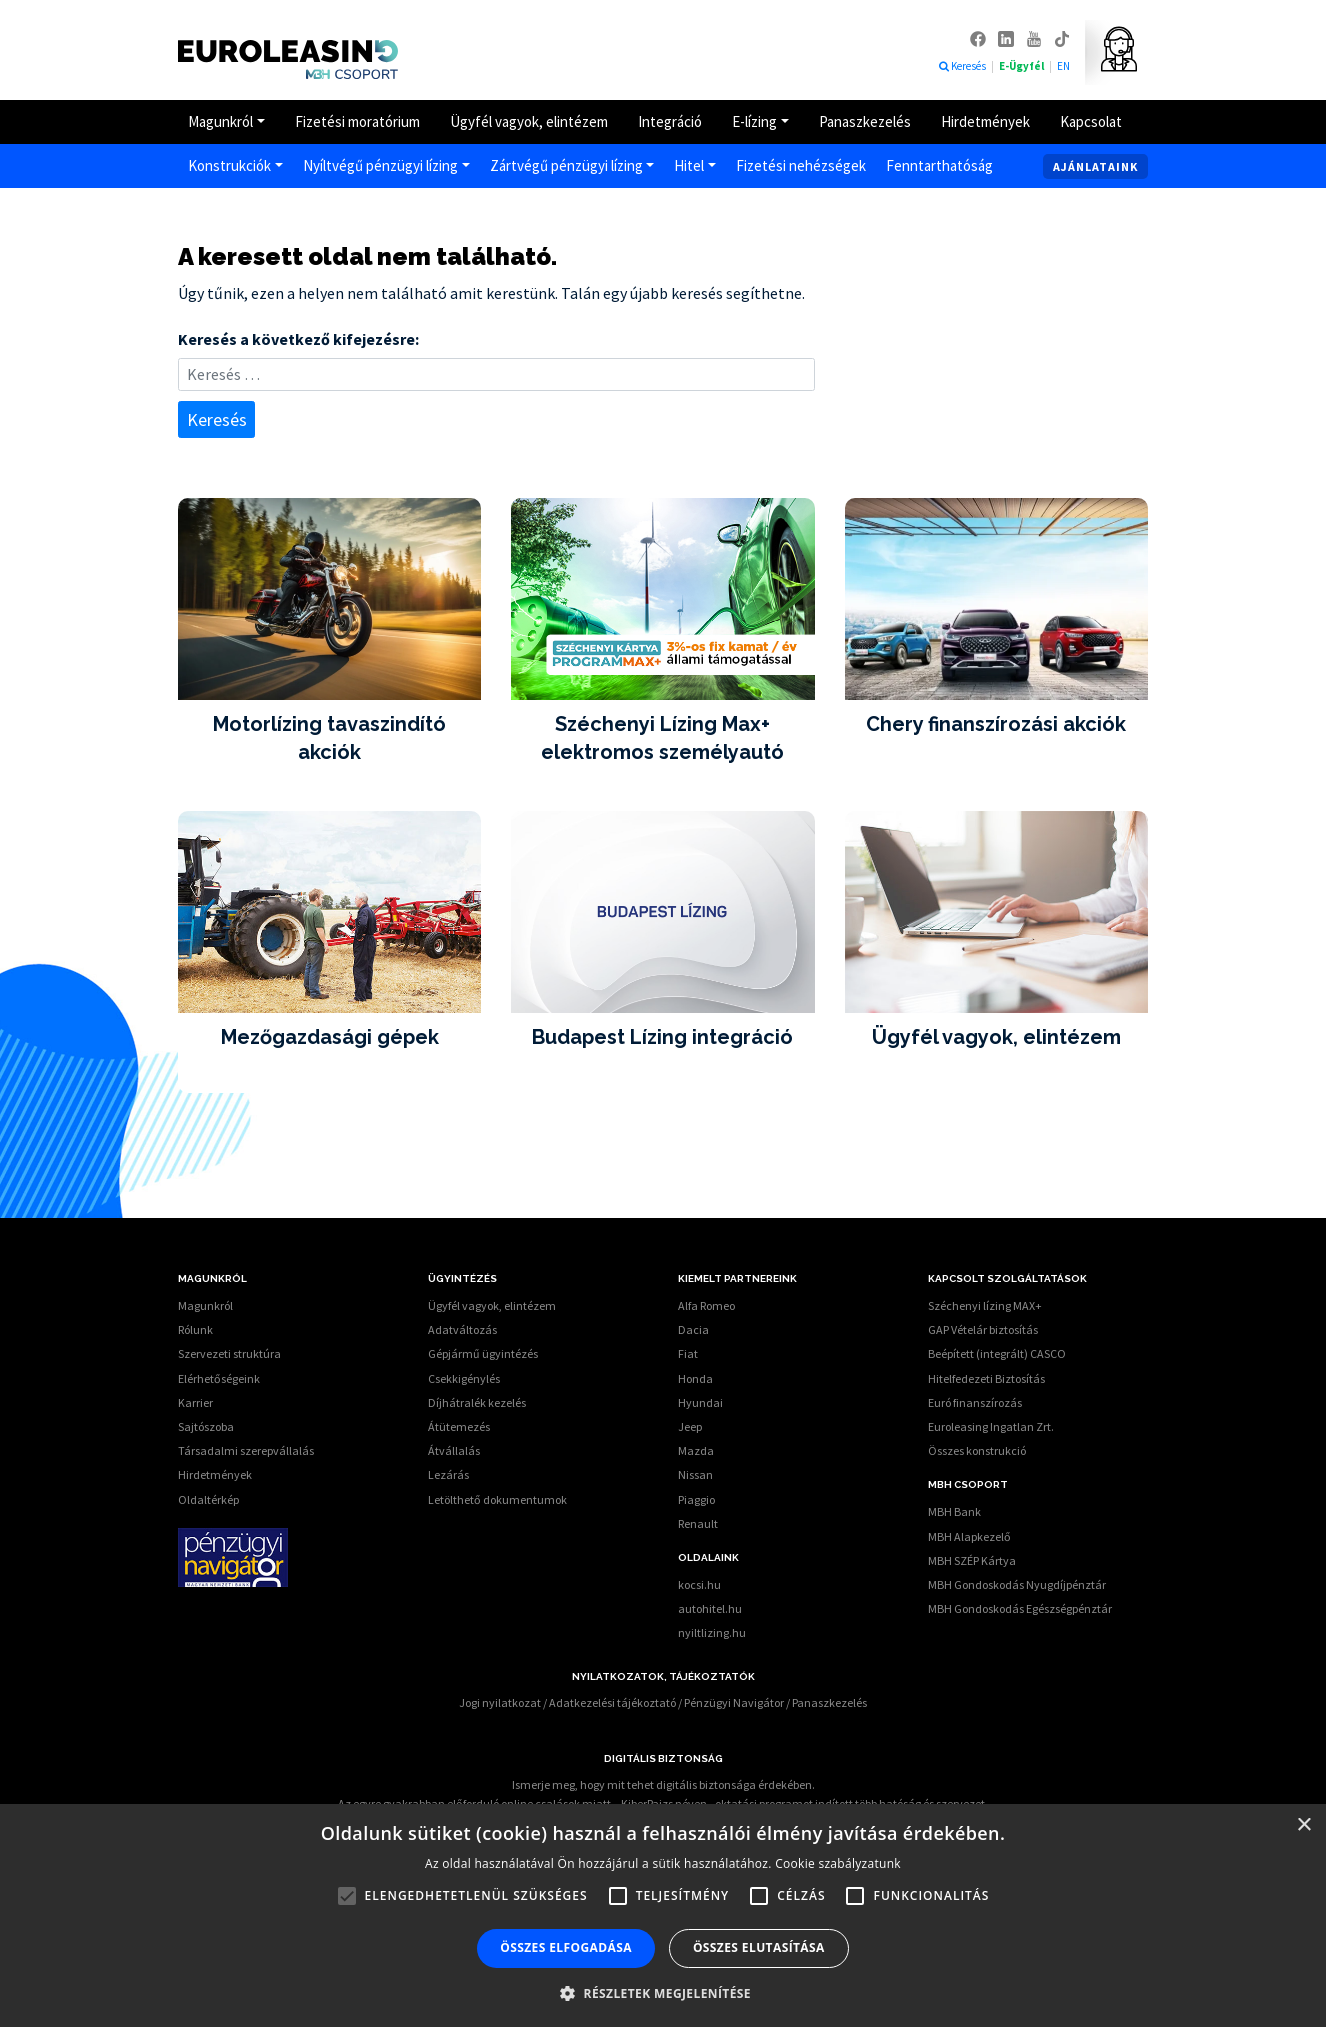  I want to click on Fiat, so click(688, 1353).